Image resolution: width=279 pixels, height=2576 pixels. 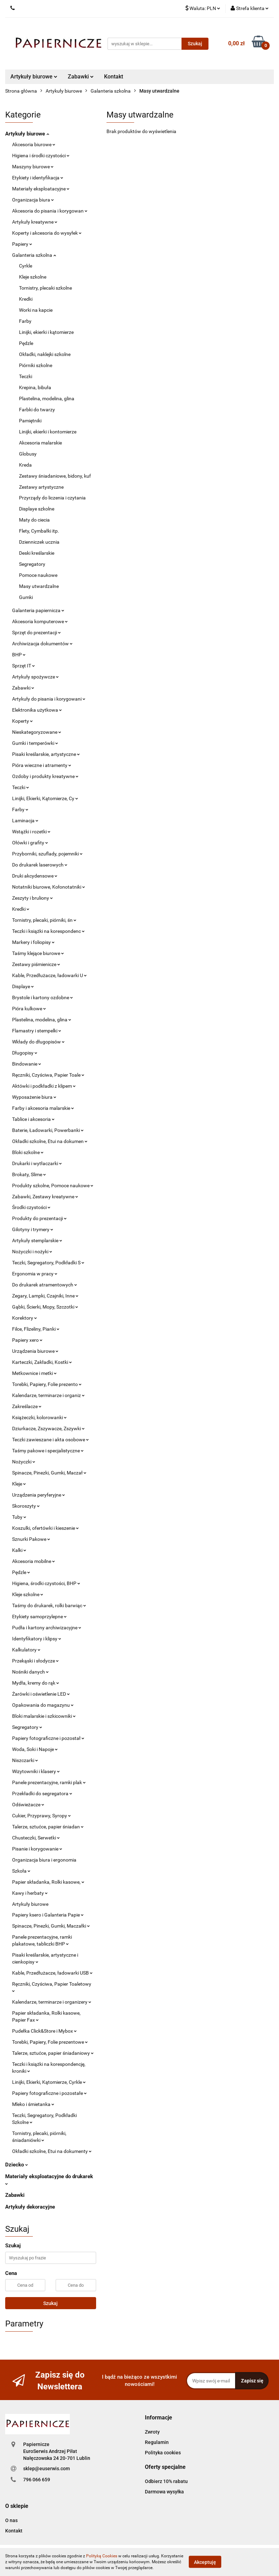 I want to click on Nośniki danych, so click(x=30, y=1672).